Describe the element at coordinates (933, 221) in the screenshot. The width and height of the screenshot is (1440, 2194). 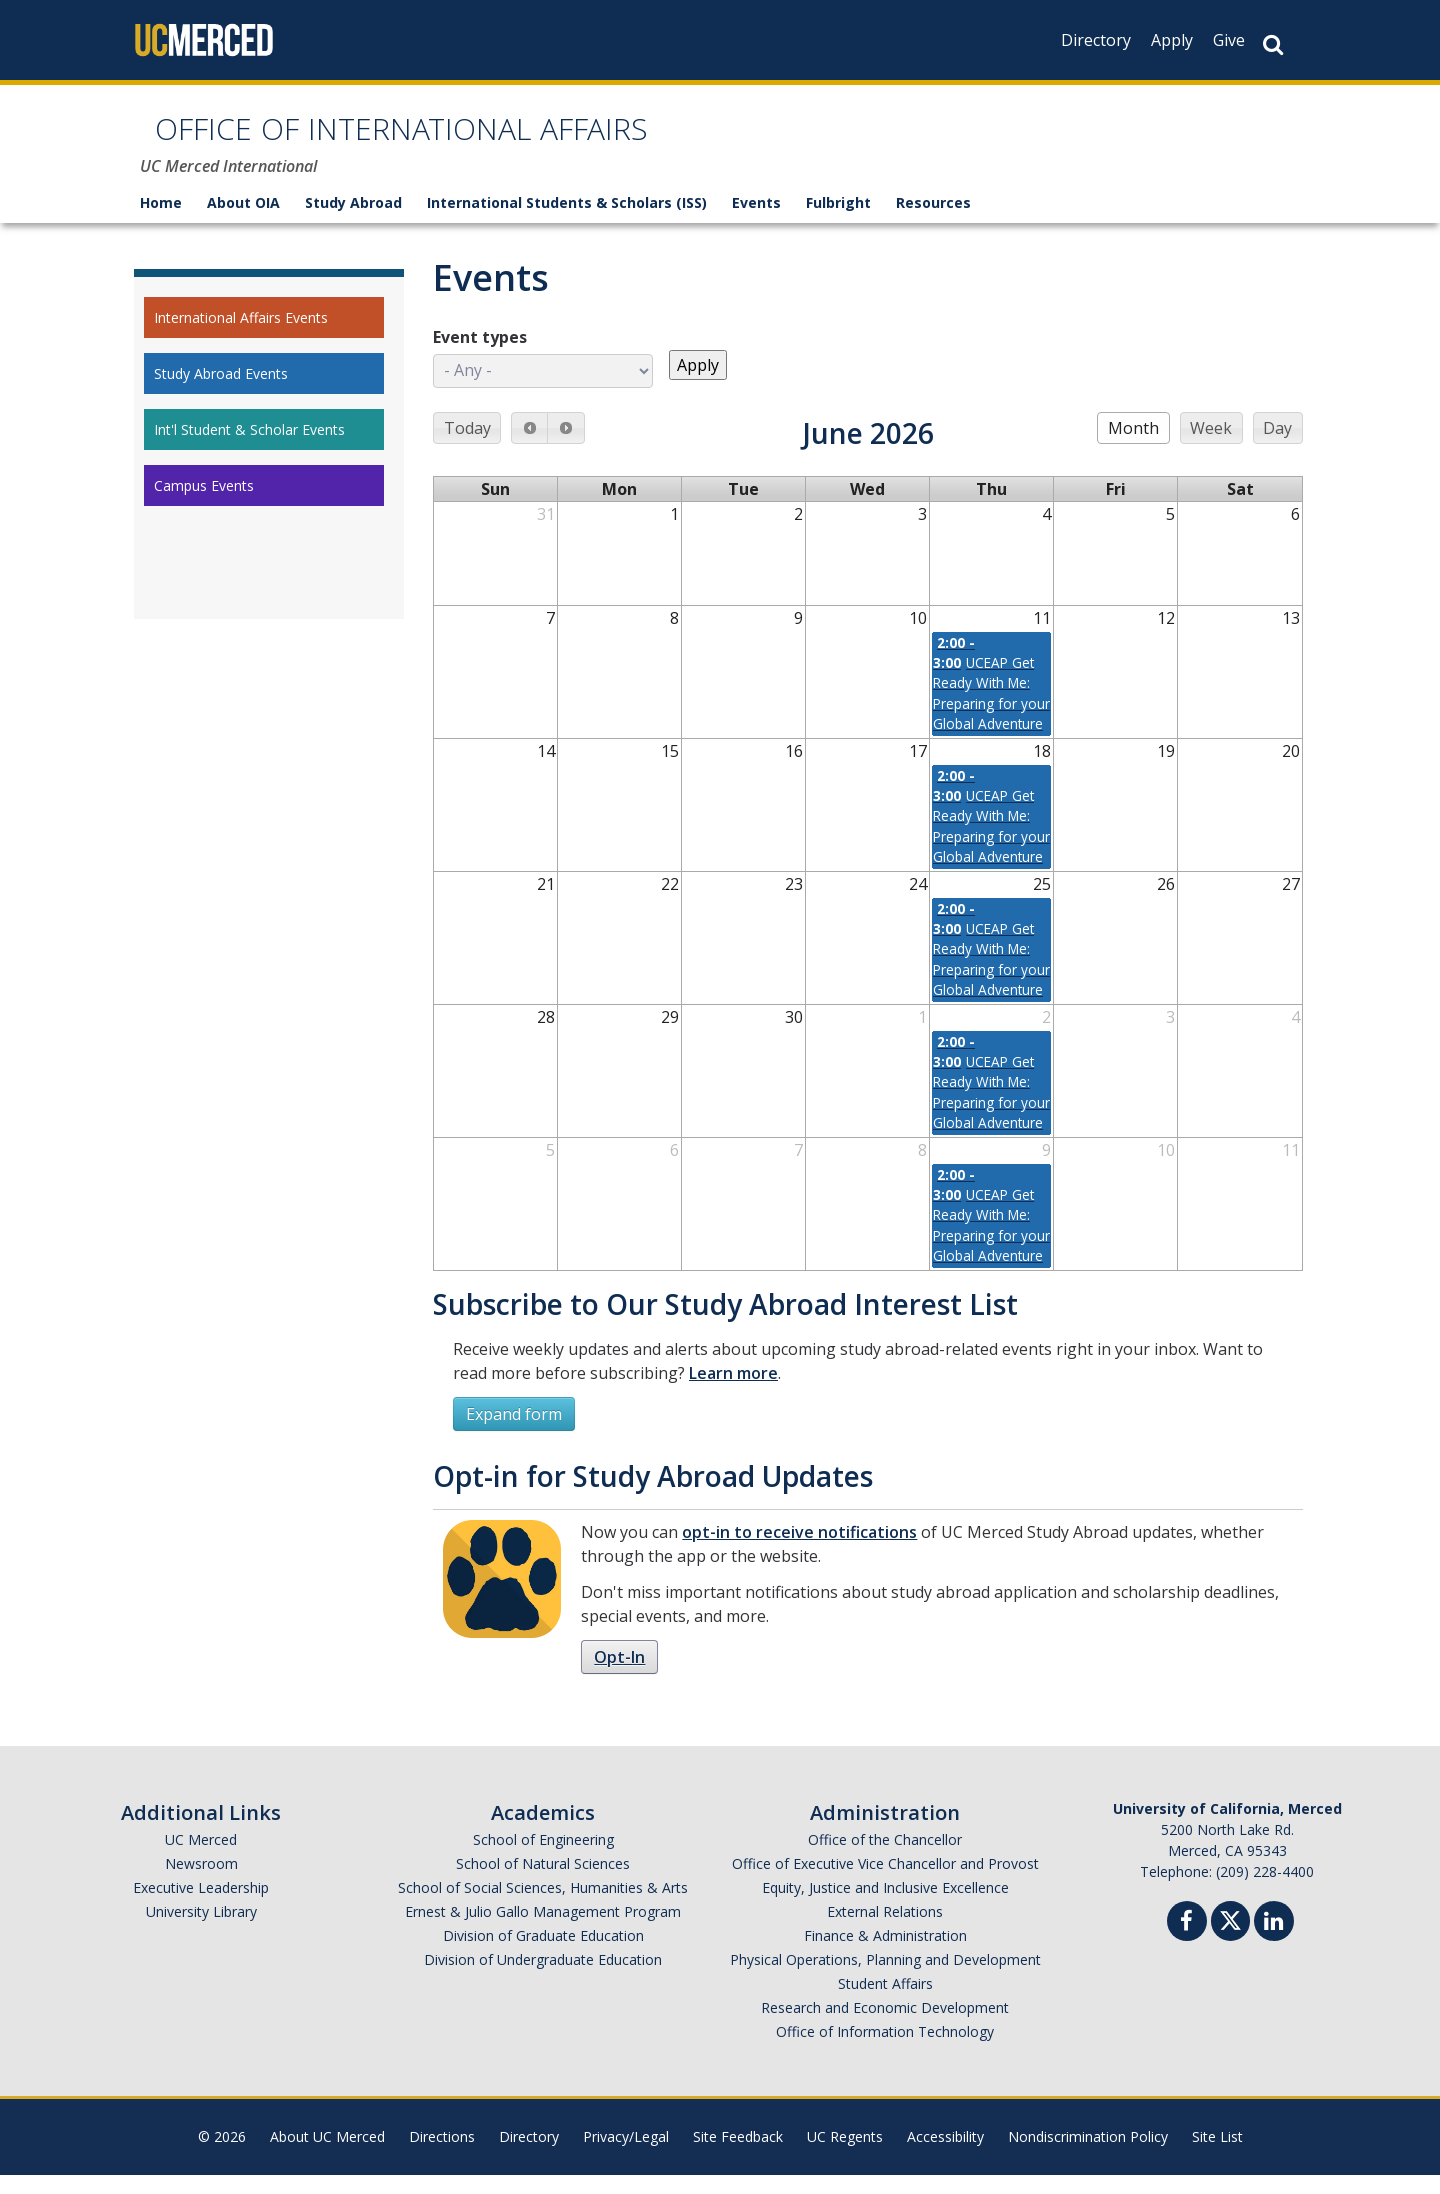
I see `Resources` at that location.